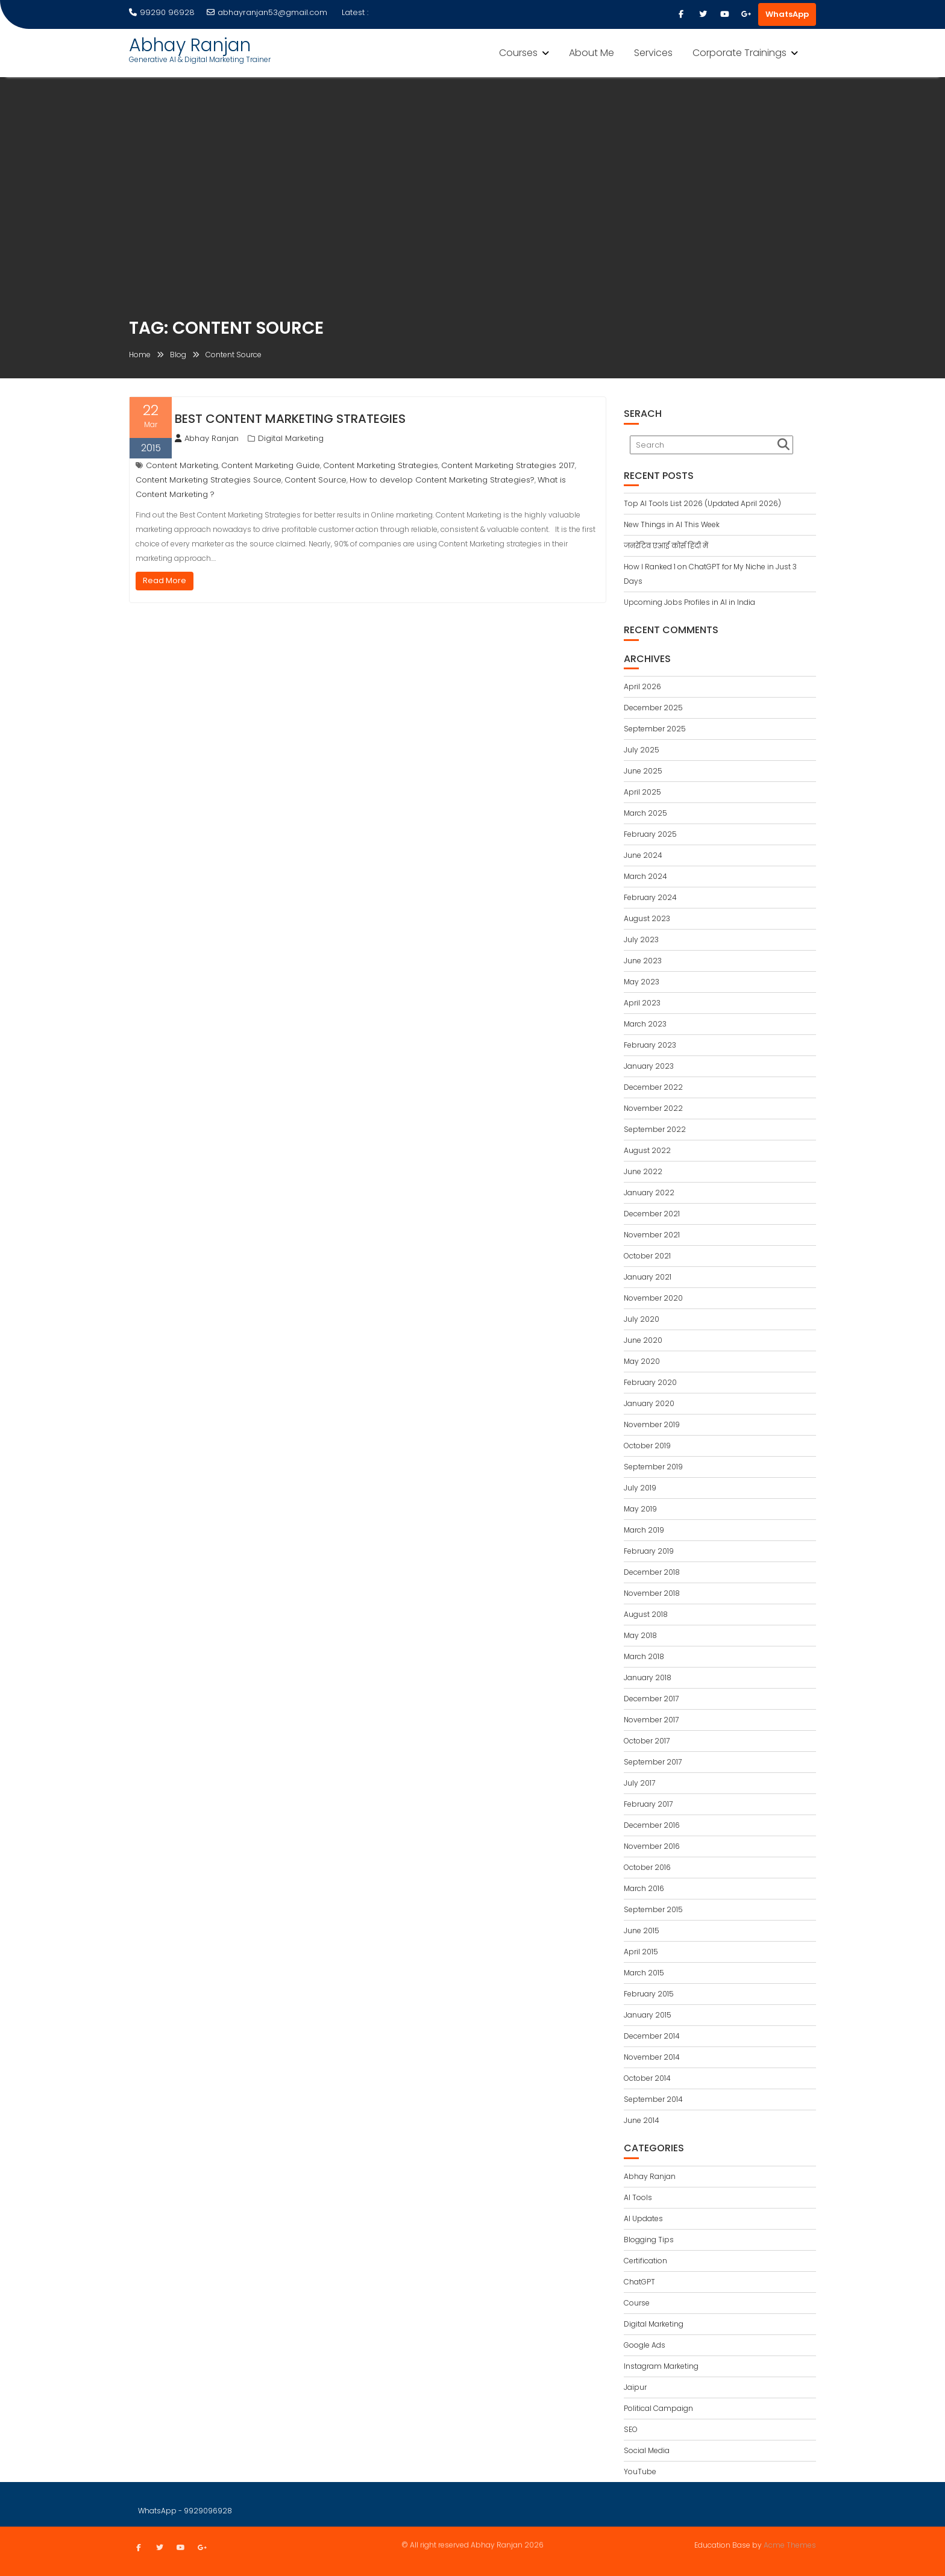 This screenshot has width=945, height=2576. Describe the element at coordinates (655, 729) in the screenshot. I see `September 2025` at that location.